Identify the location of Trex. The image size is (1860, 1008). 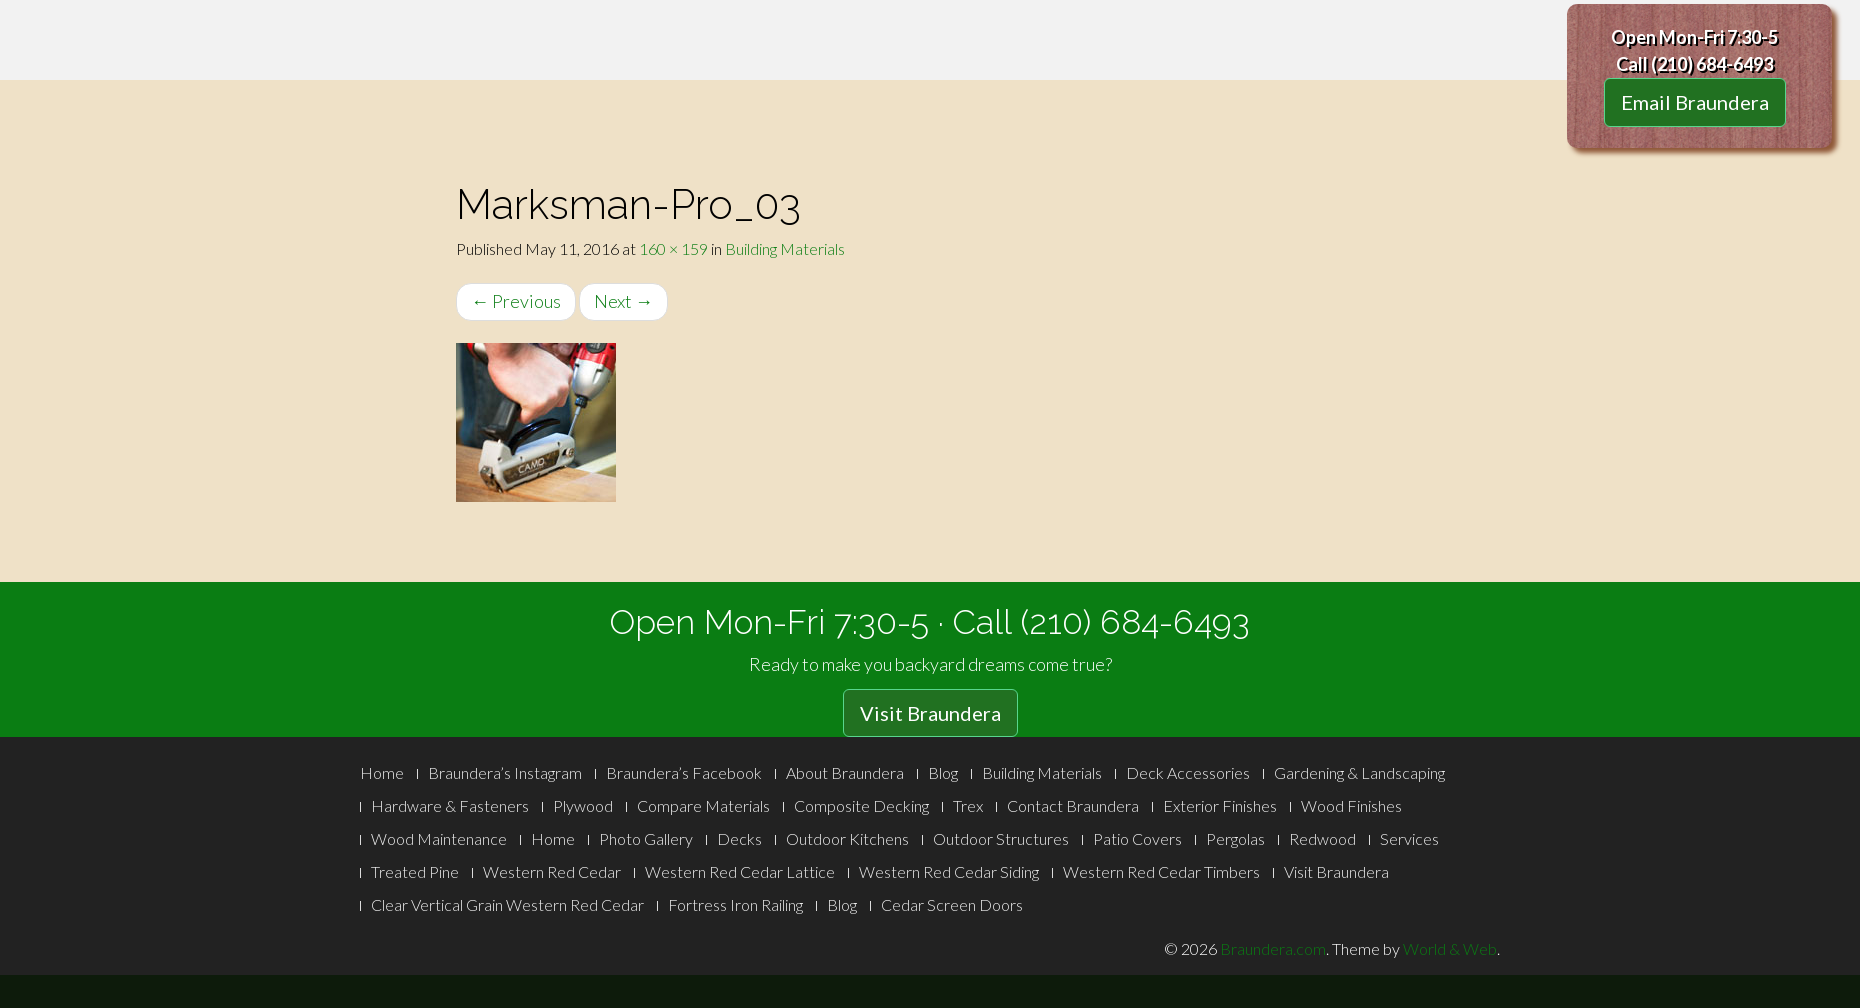
(968, 805).